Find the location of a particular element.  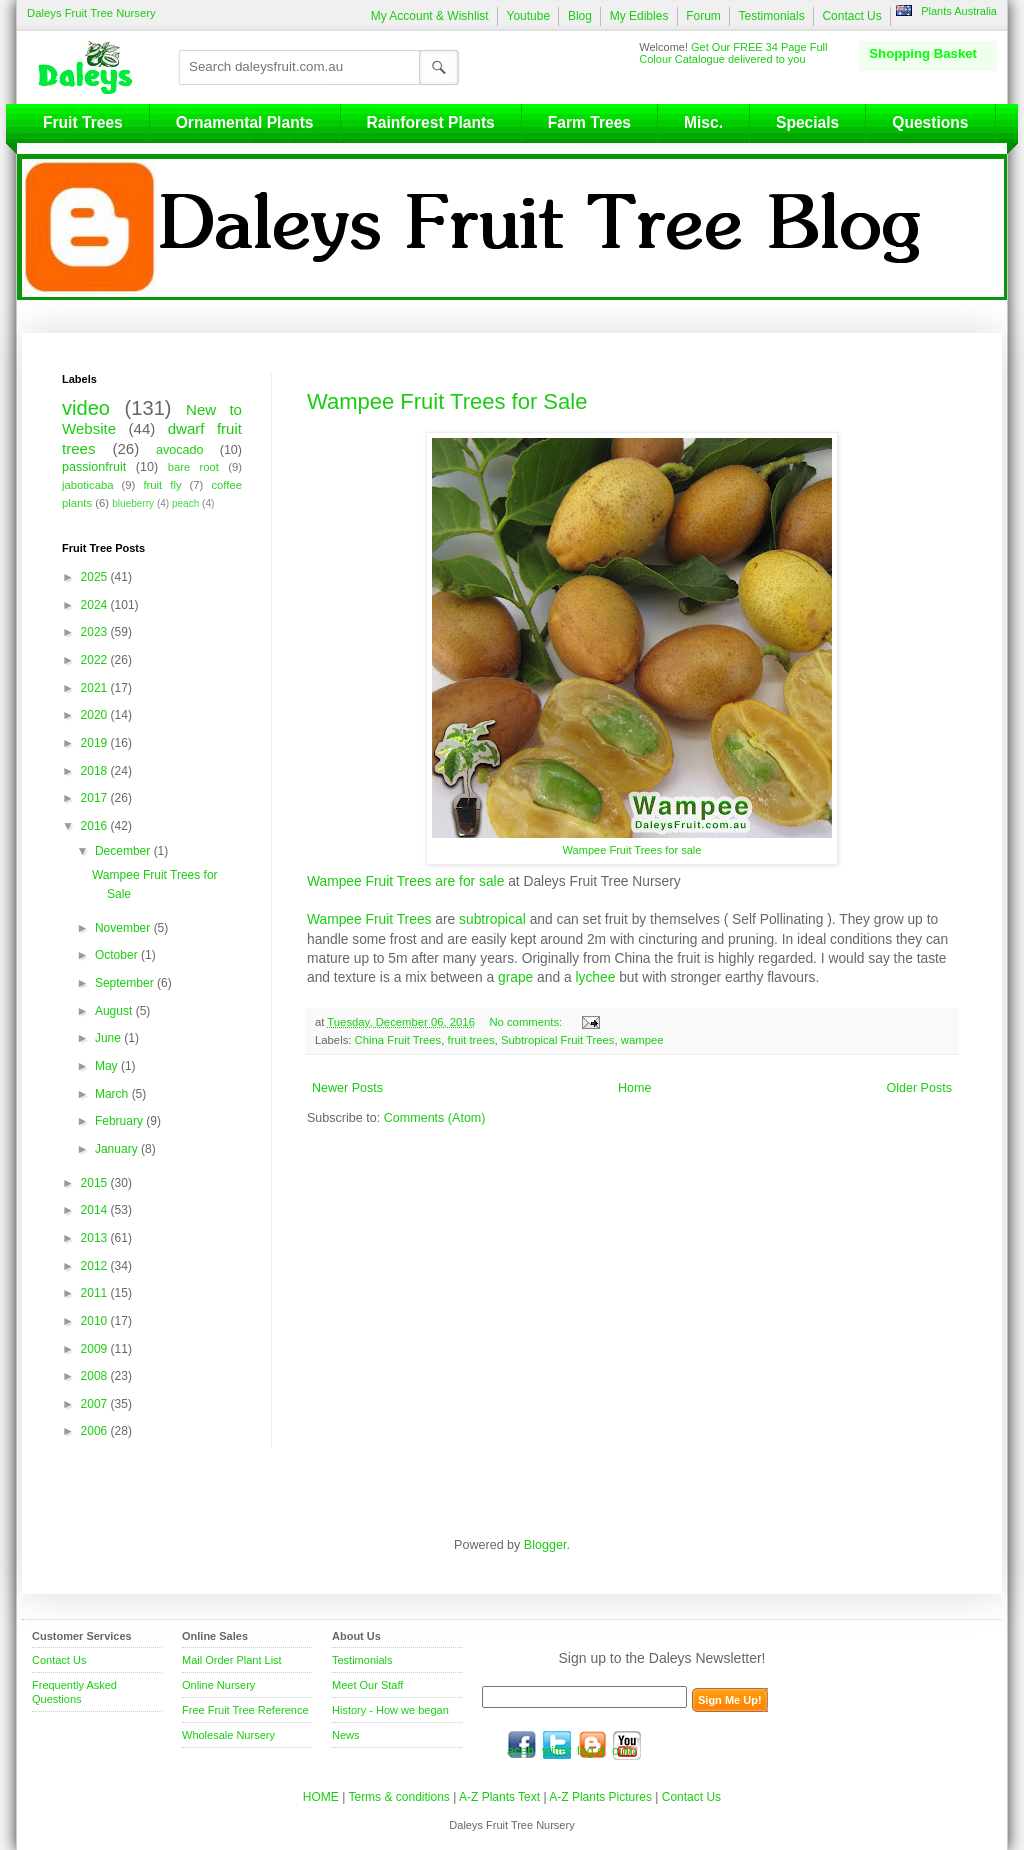

Terms & conditions is located at coordinates (400, 1797).